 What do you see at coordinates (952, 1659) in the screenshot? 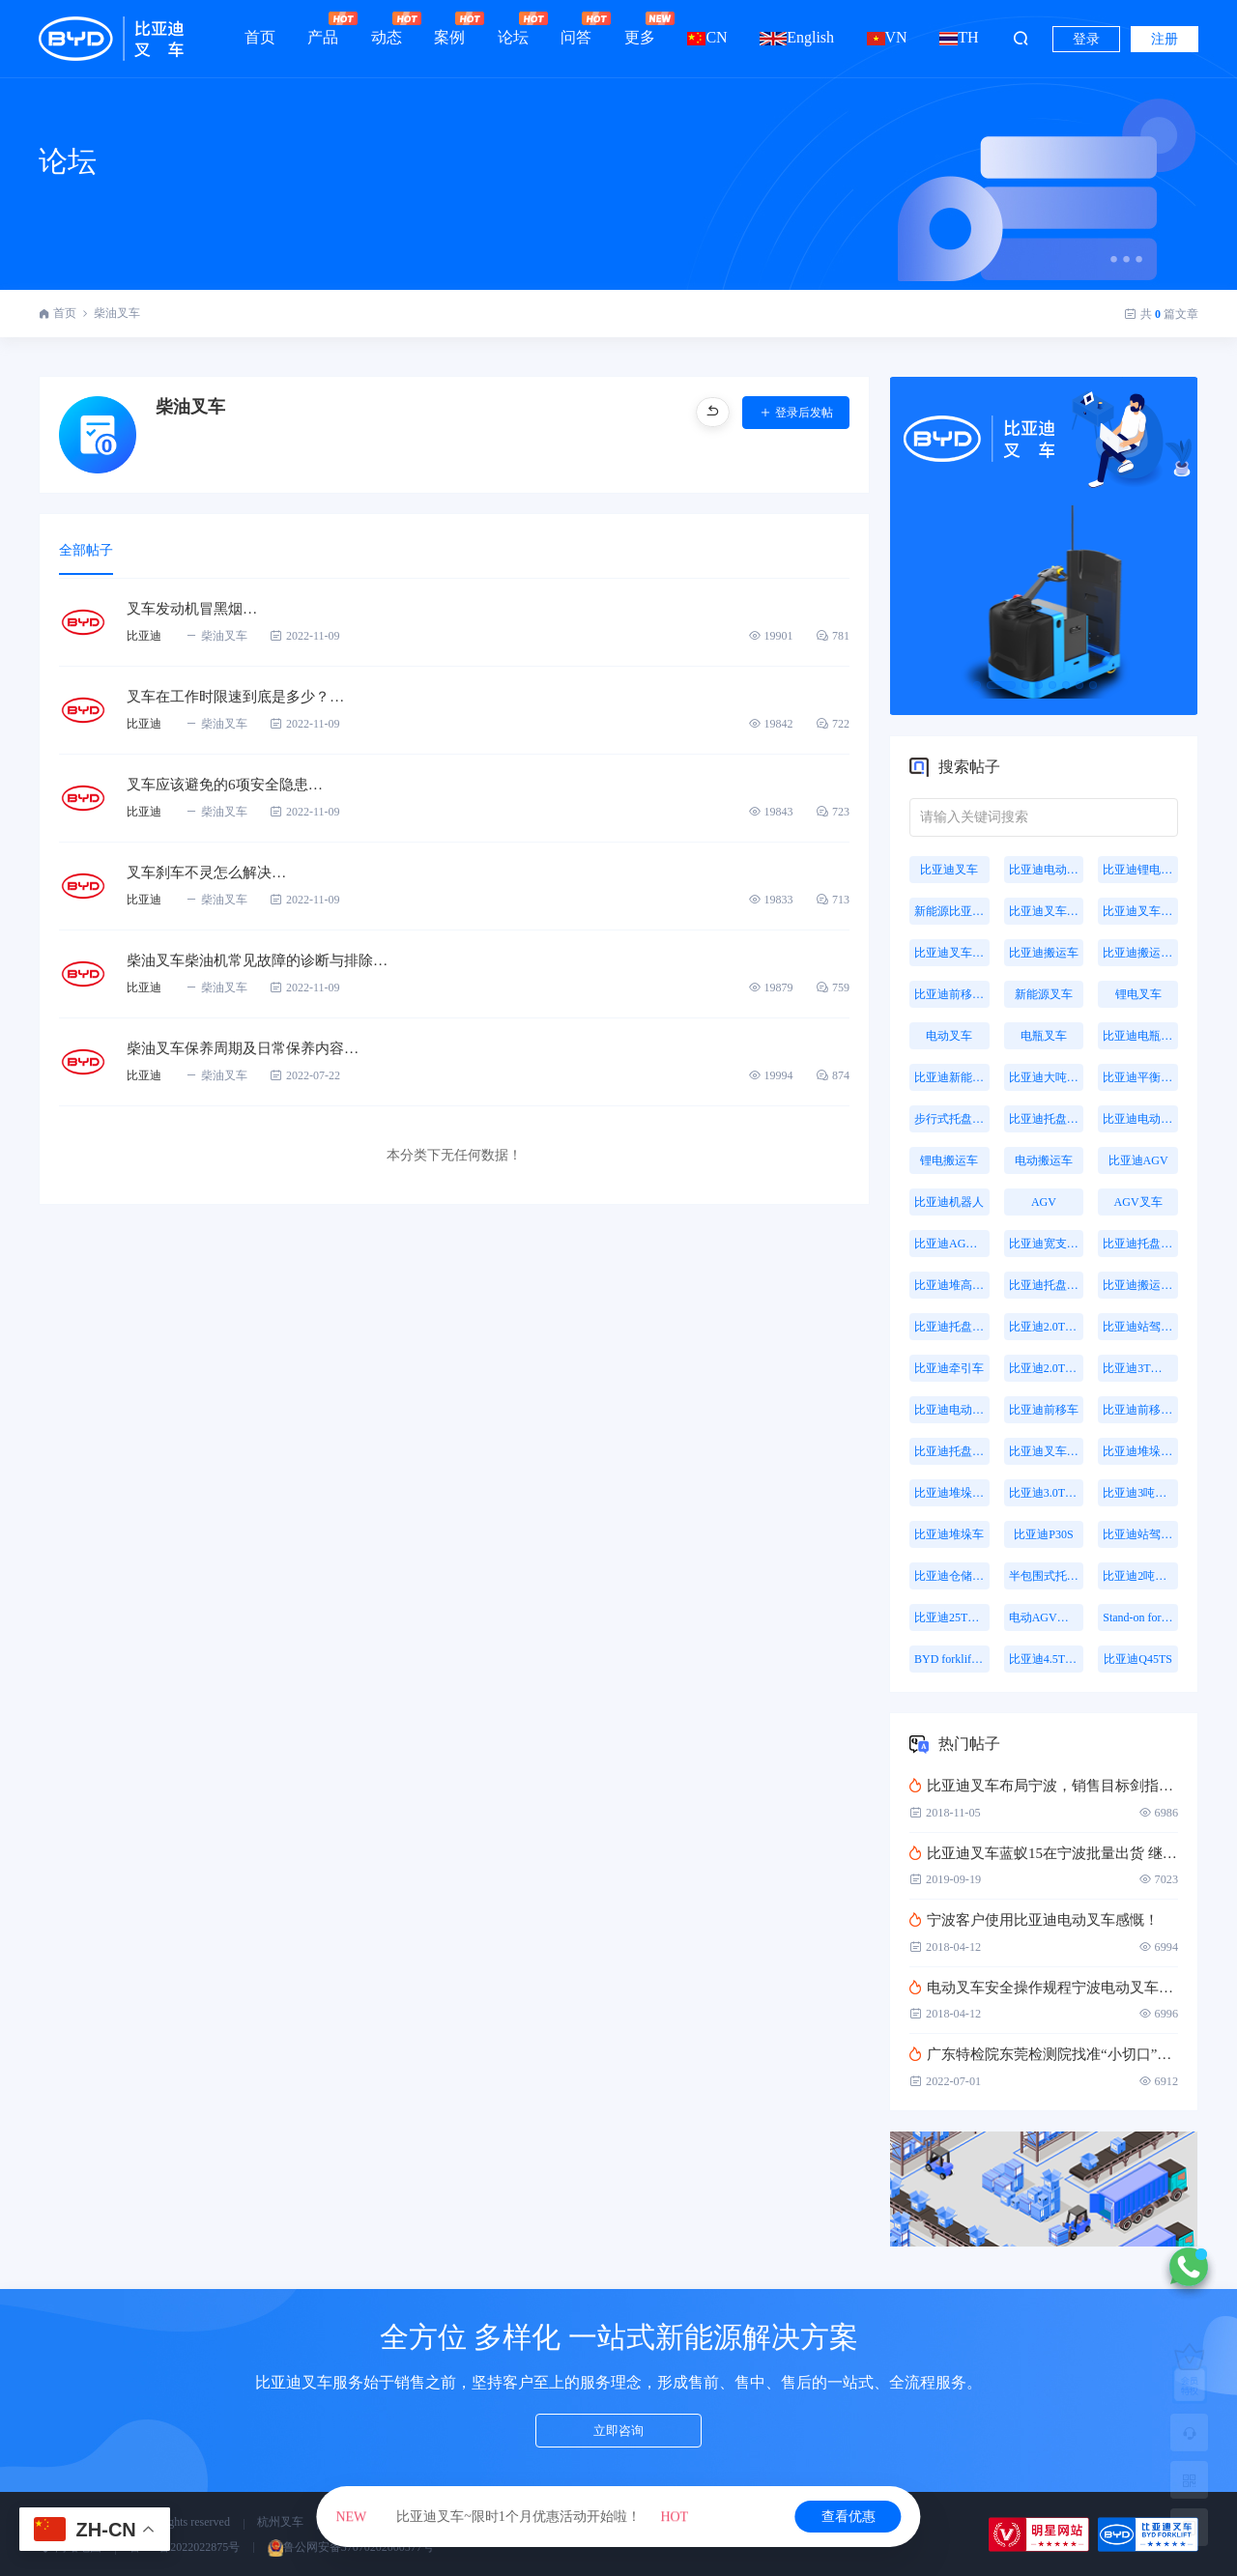
I see `BYD forklift S16PS` at bounding box center [952, 1659].